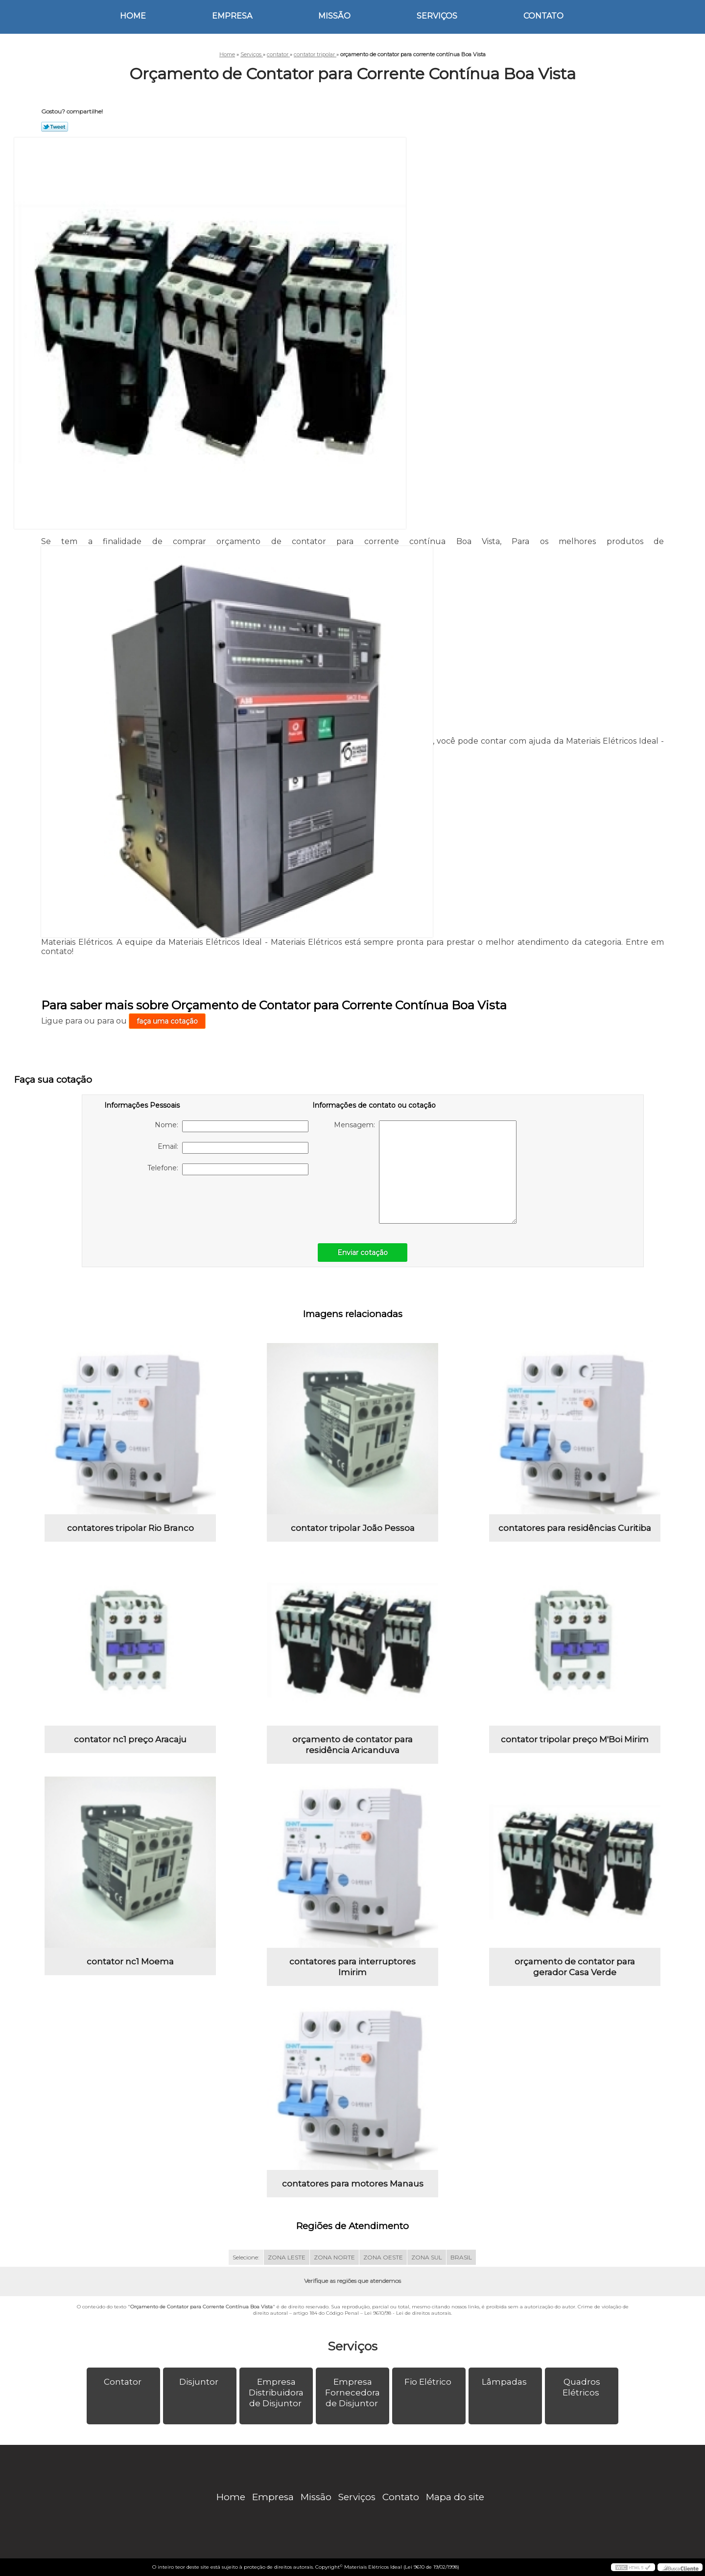 The height and width of the screenshot is (2576, 705). Describe the element at coordinates (582, 2387) in the screenshot. I see `Quadros Elétricos` at that location.